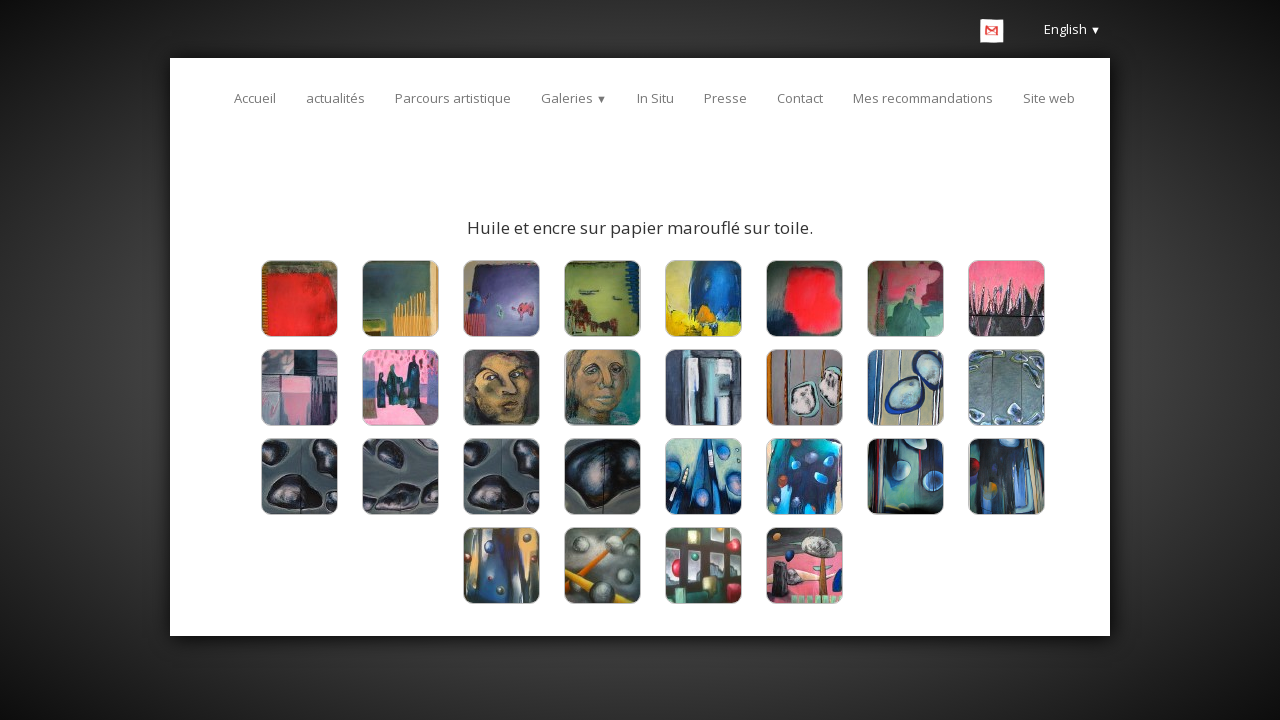 Image resolution: width=1280 pixels, height=720 pixels. I want to click on Parcours artistique, so click(453, 98).